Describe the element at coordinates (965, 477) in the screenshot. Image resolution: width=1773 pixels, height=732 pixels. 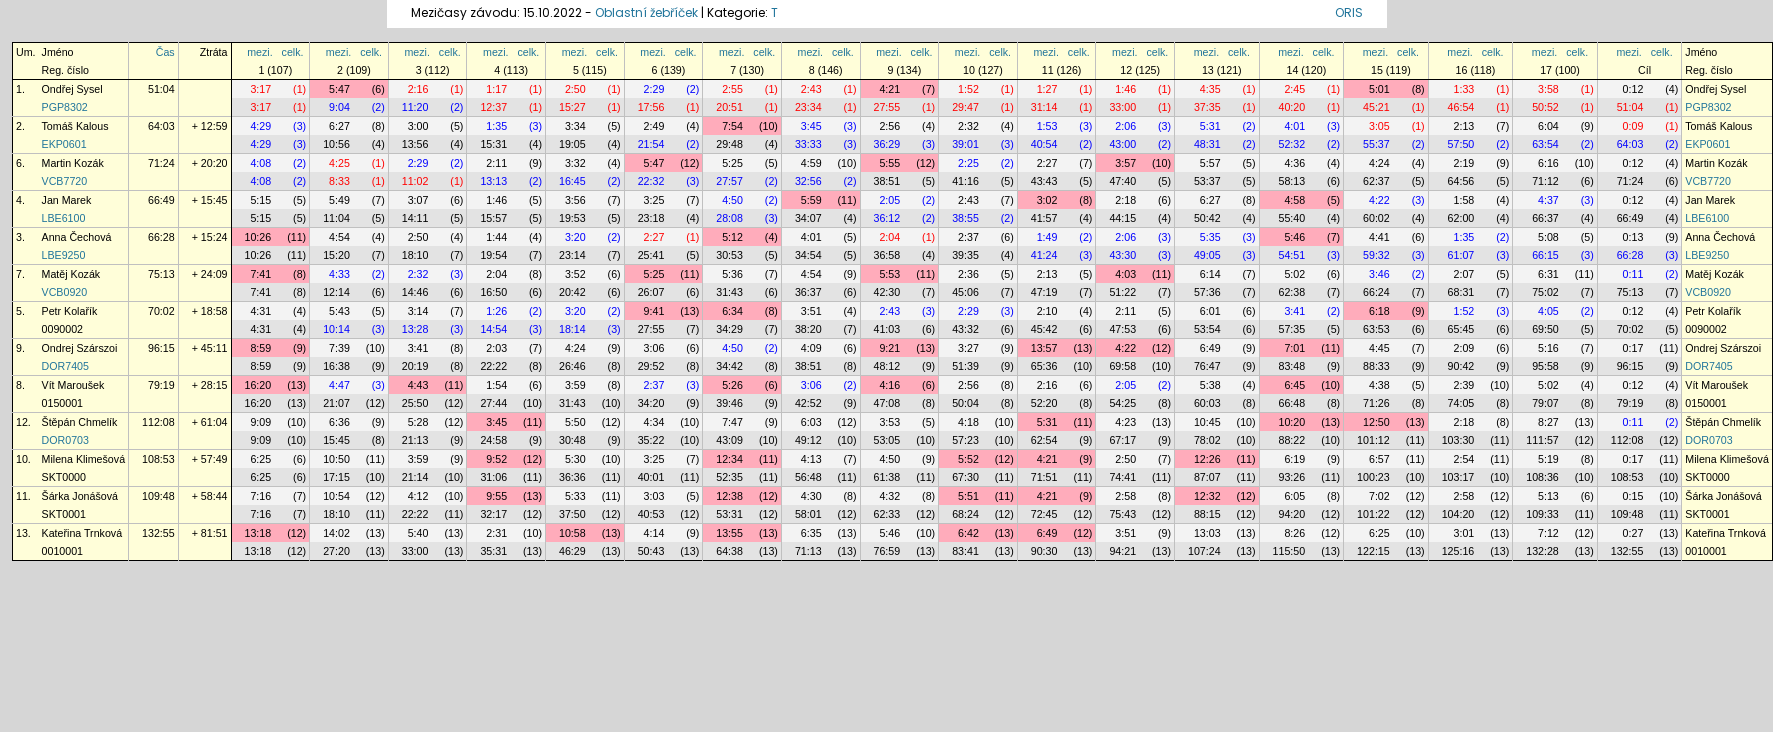
I see `67:30` at that location.